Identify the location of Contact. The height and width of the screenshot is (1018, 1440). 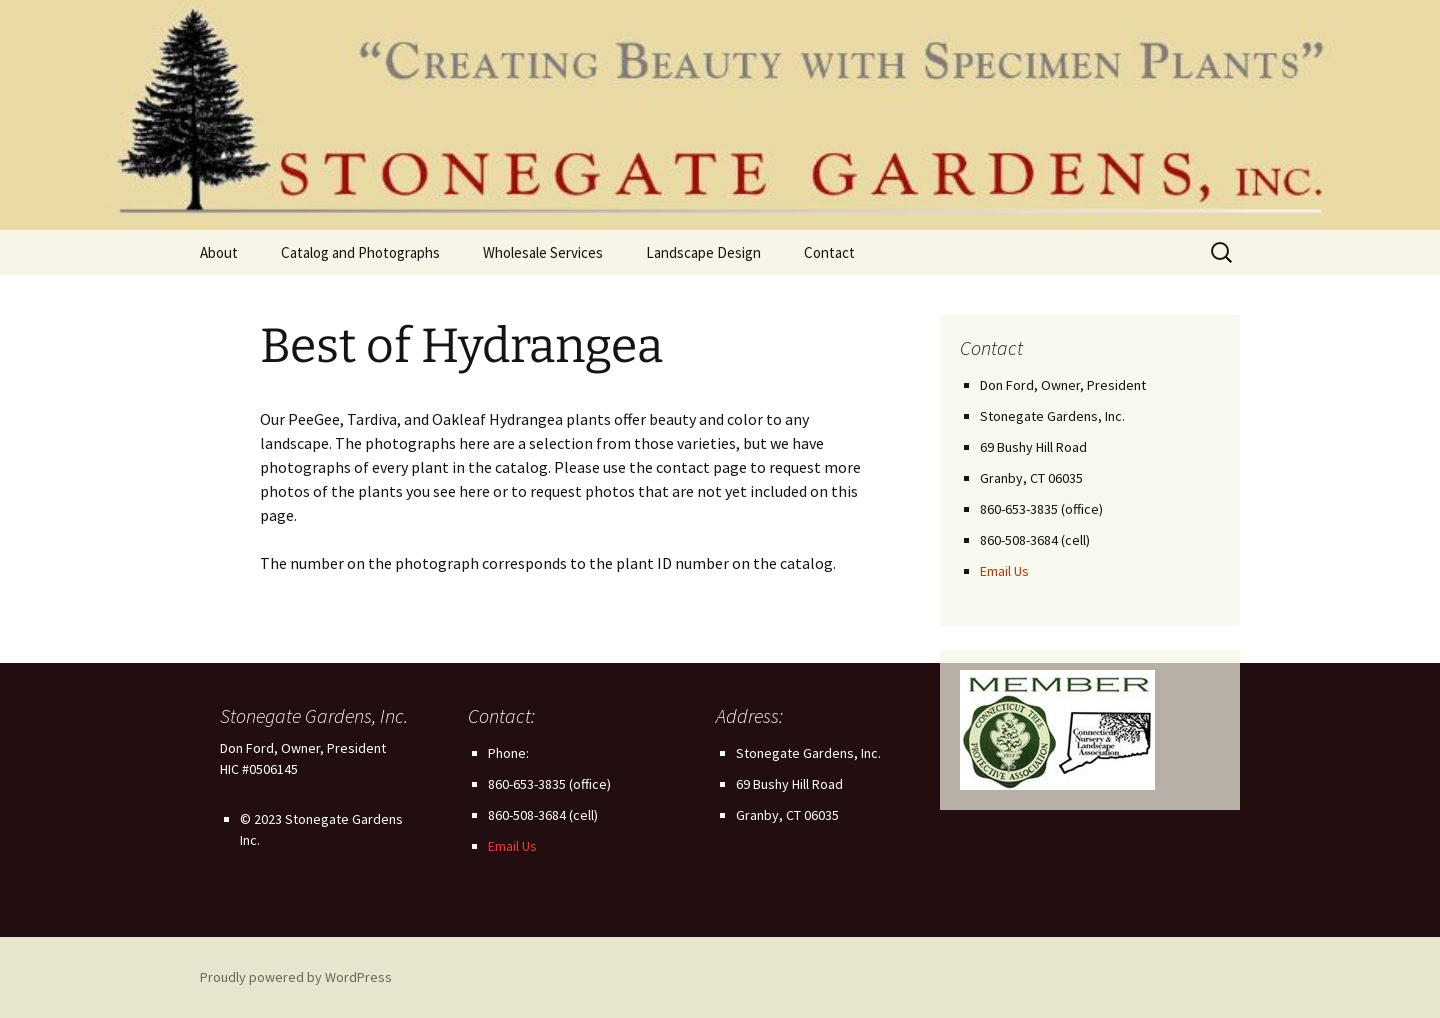
(829, 252).